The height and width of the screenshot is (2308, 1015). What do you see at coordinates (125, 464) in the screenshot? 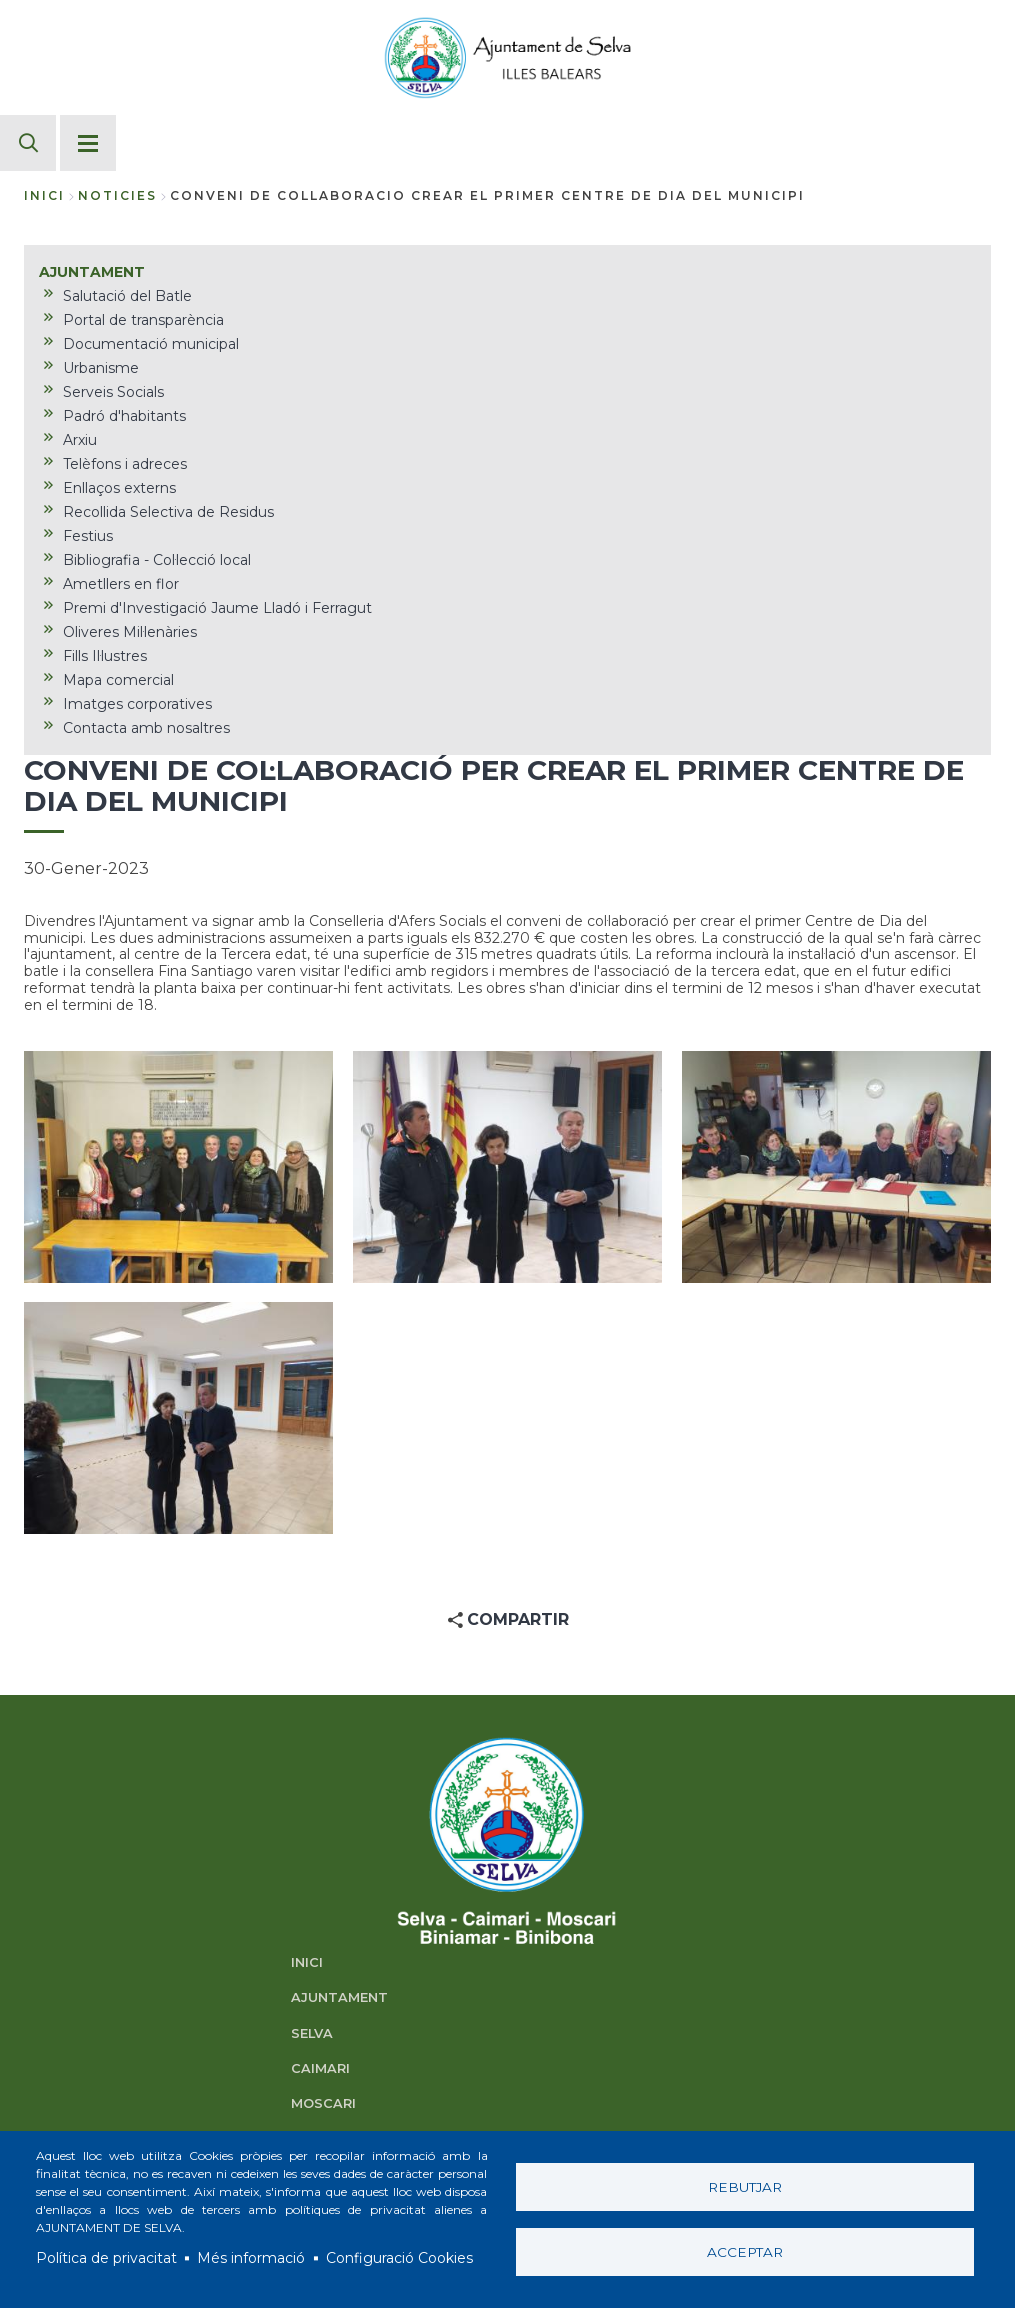
I see `Telèfons i adreces [menuitem]` at bounding box center [125, 464].